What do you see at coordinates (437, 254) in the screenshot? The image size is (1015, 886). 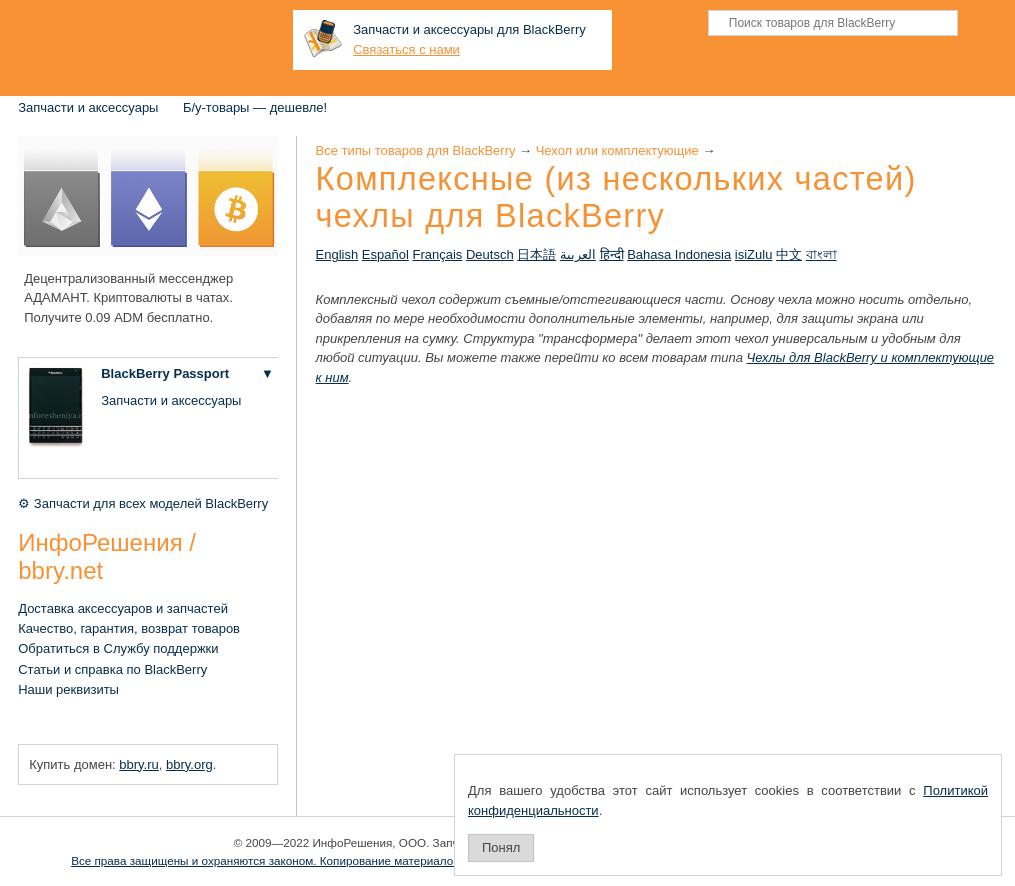 I see `Français` at bounding box center [437, 254].